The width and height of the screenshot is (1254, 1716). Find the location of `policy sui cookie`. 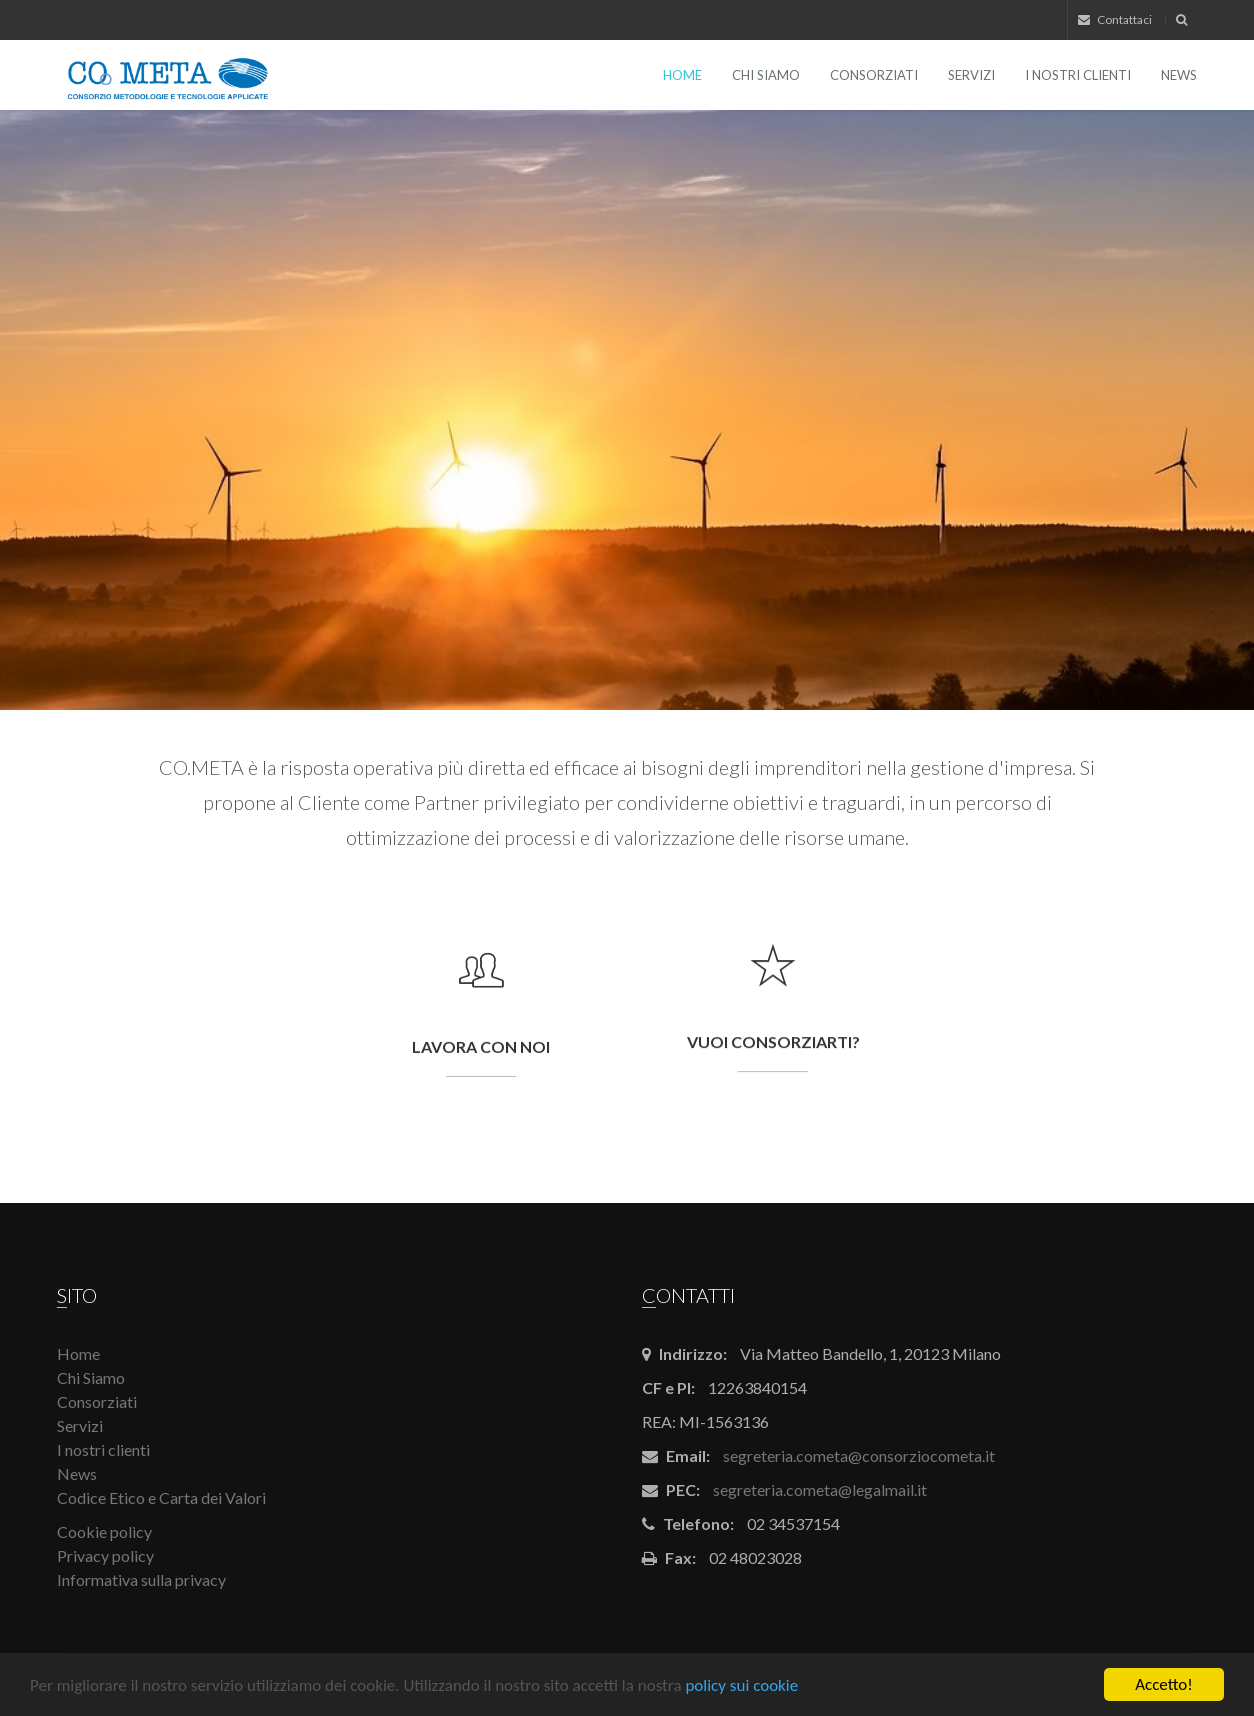

policy sui cookie is located at coordinates (741, 1685).